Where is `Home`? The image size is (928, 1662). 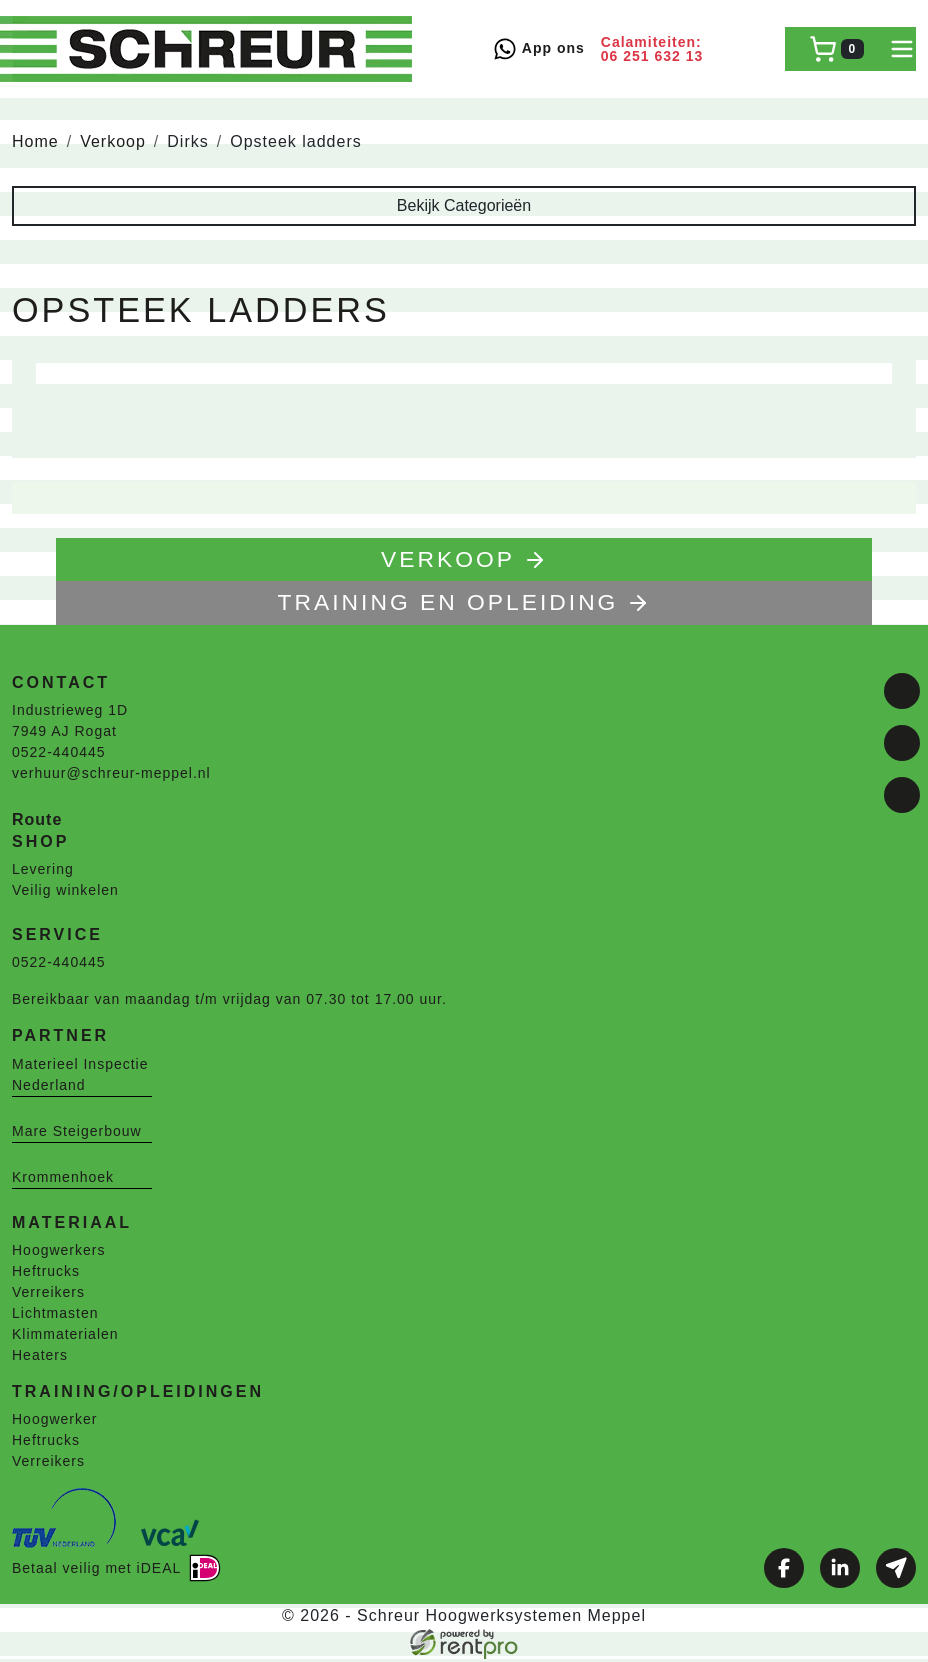 Home is located at coordinates (35, 141).